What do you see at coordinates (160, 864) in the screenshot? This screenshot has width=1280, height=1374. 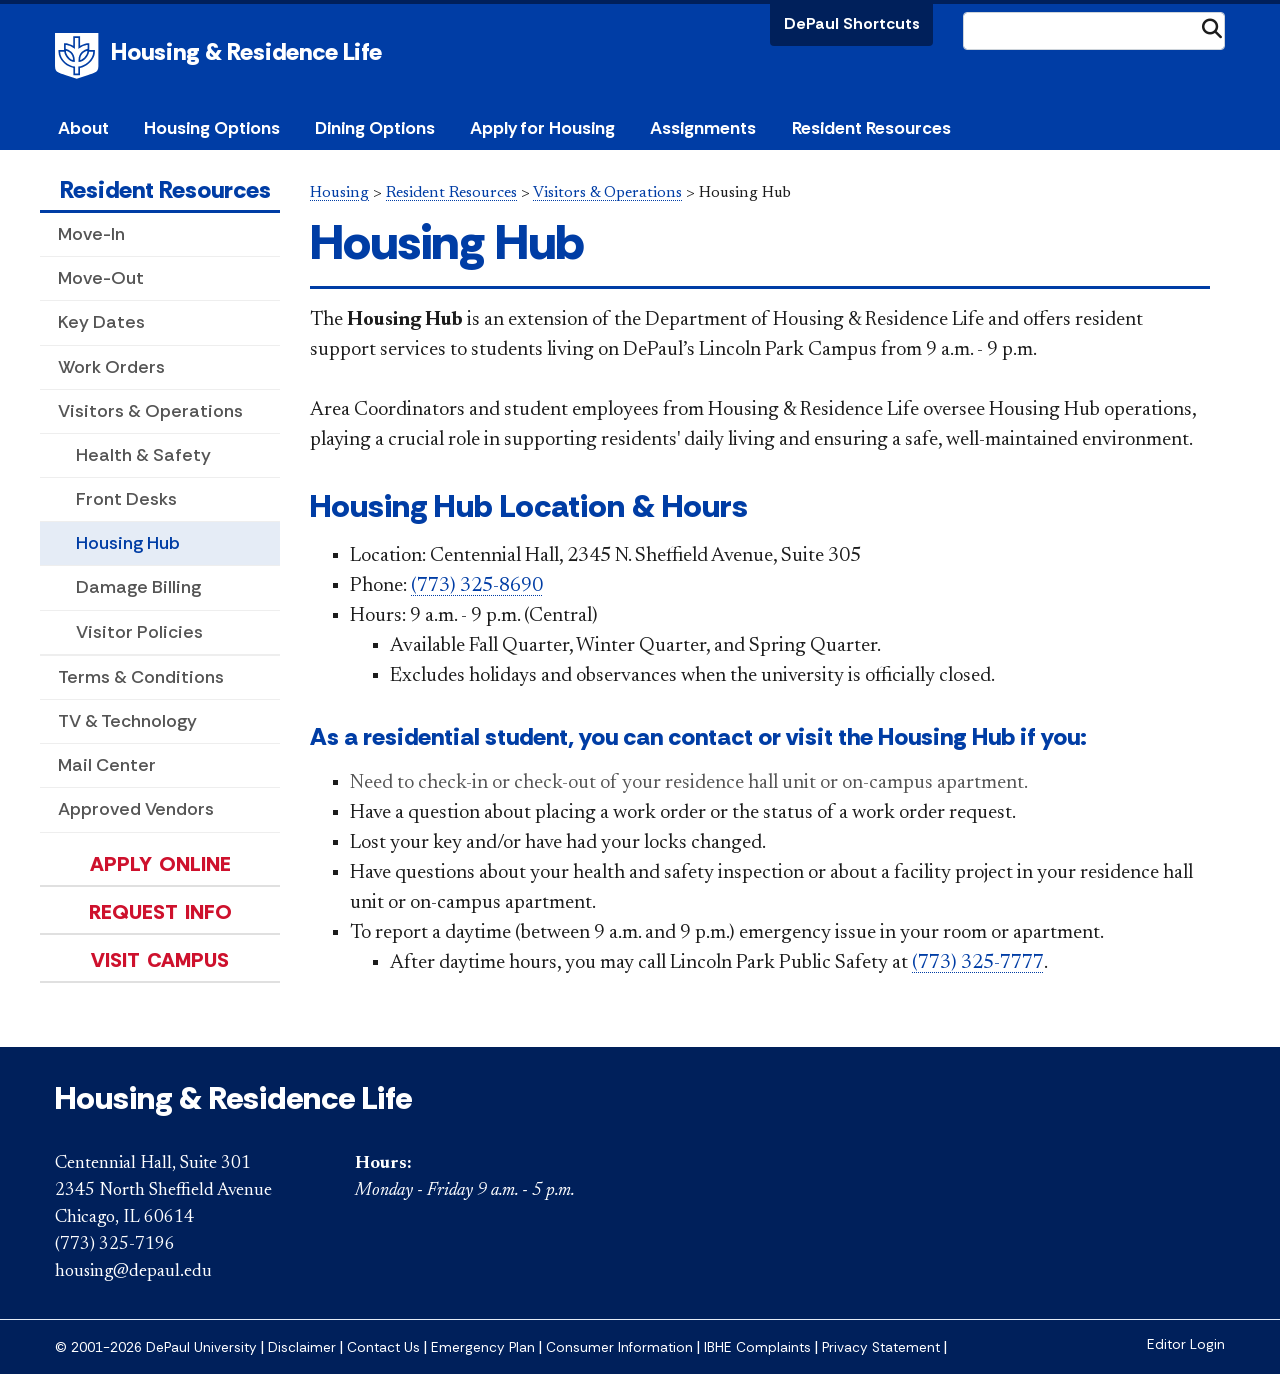 I see `Apply Online` at bounding box center [160, 864].